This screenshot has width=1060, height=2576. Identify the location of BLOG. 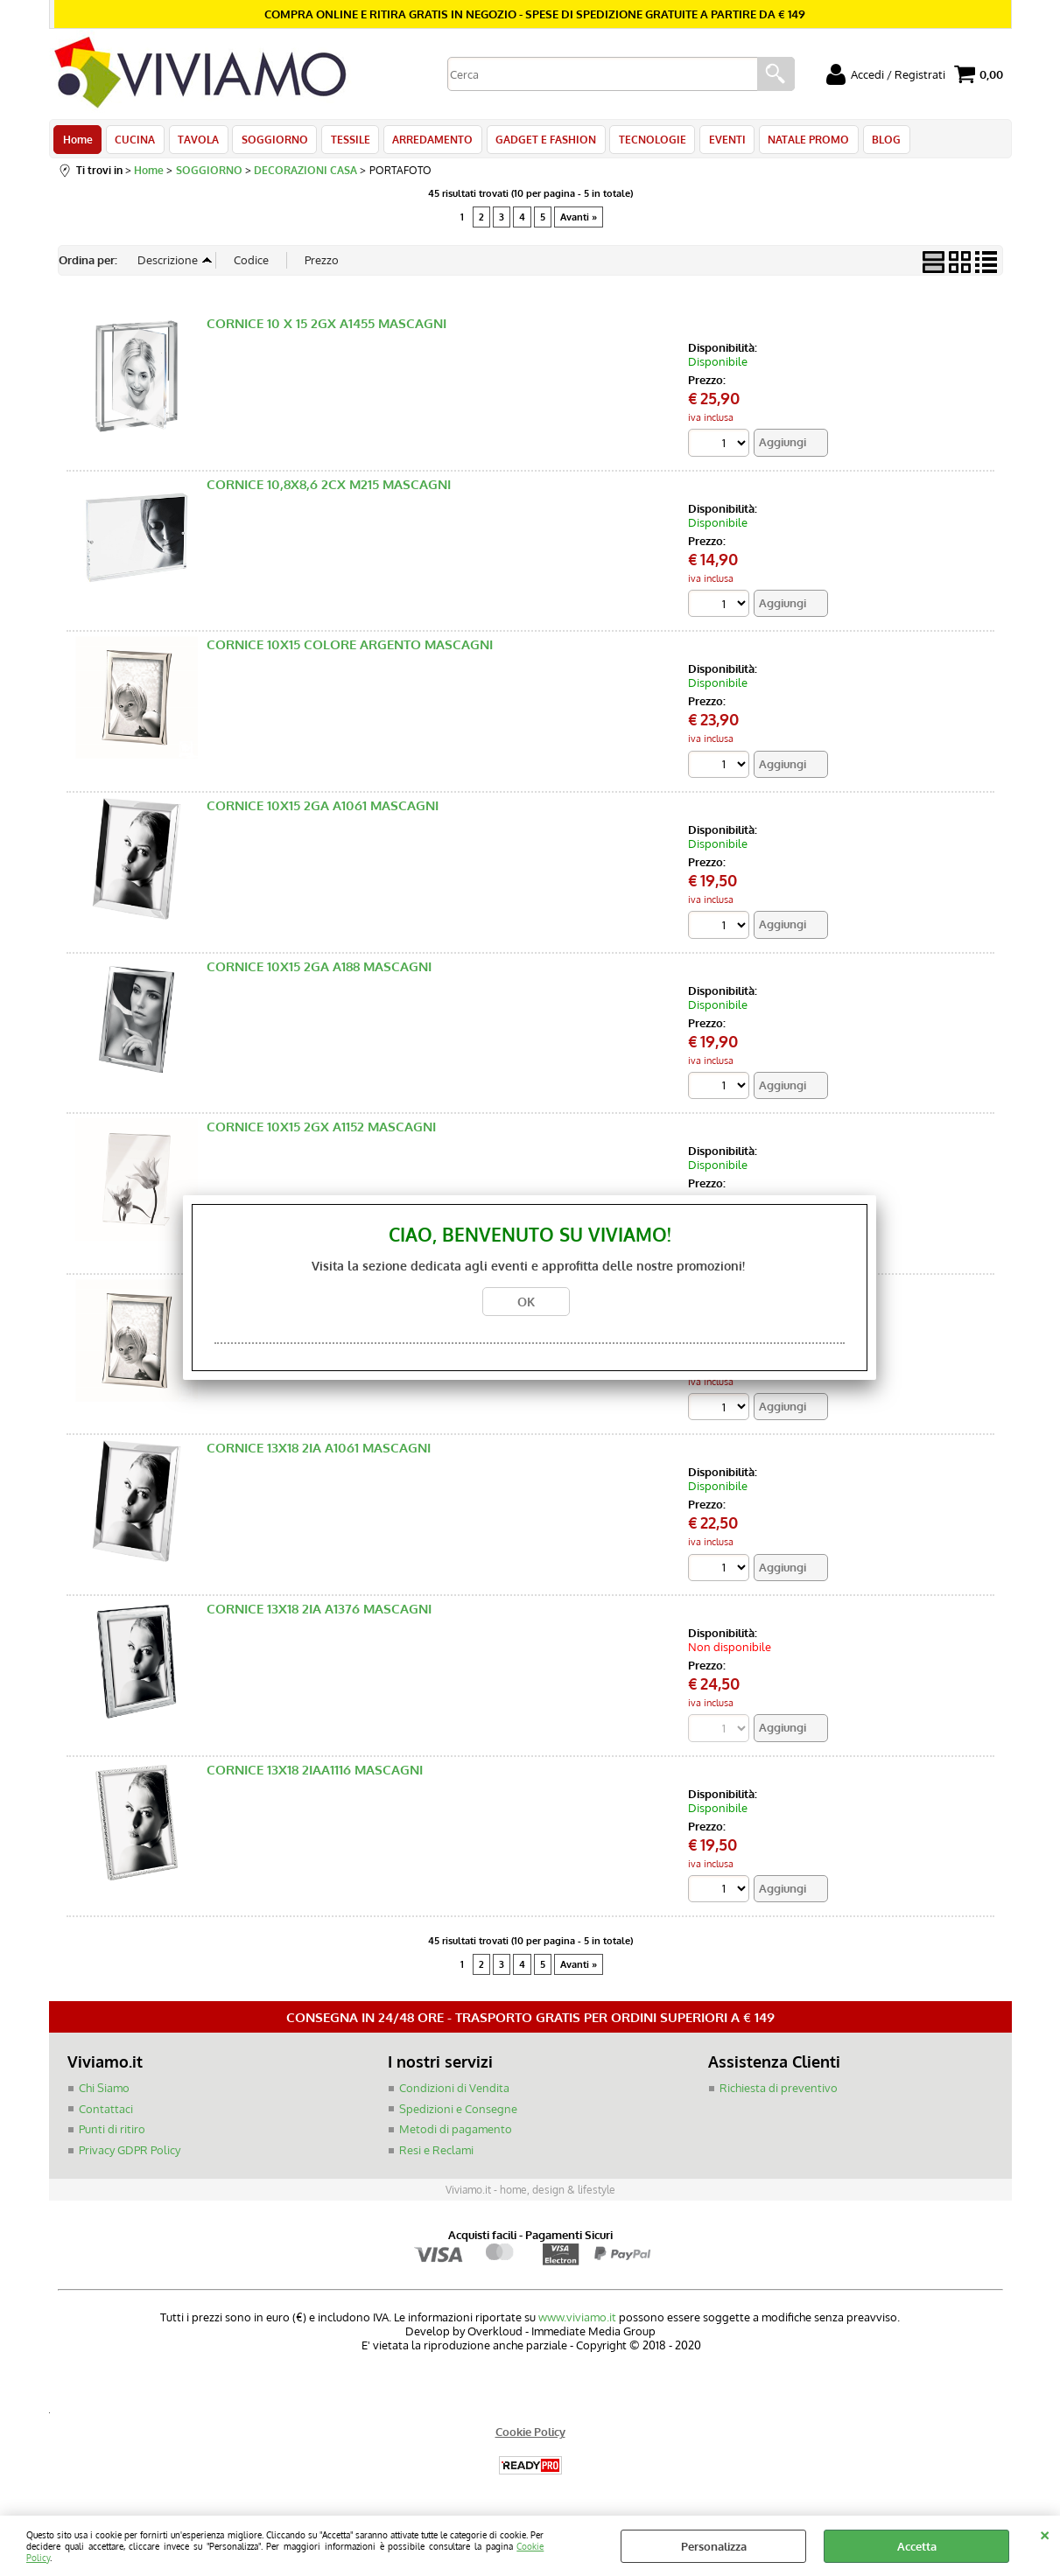
(871, 142).